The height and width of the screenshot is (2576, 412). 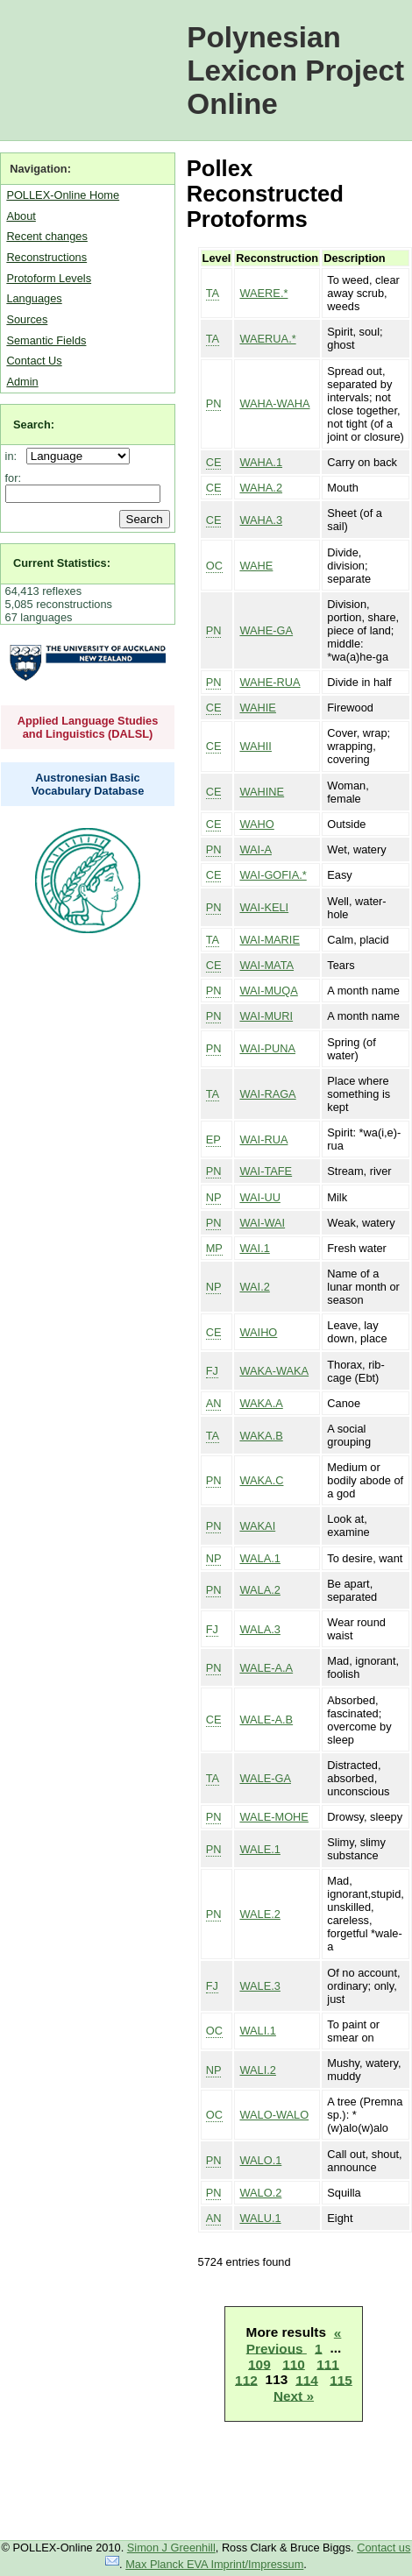 I want to click on WAI-TAFE, so click(x=265, y=1171).